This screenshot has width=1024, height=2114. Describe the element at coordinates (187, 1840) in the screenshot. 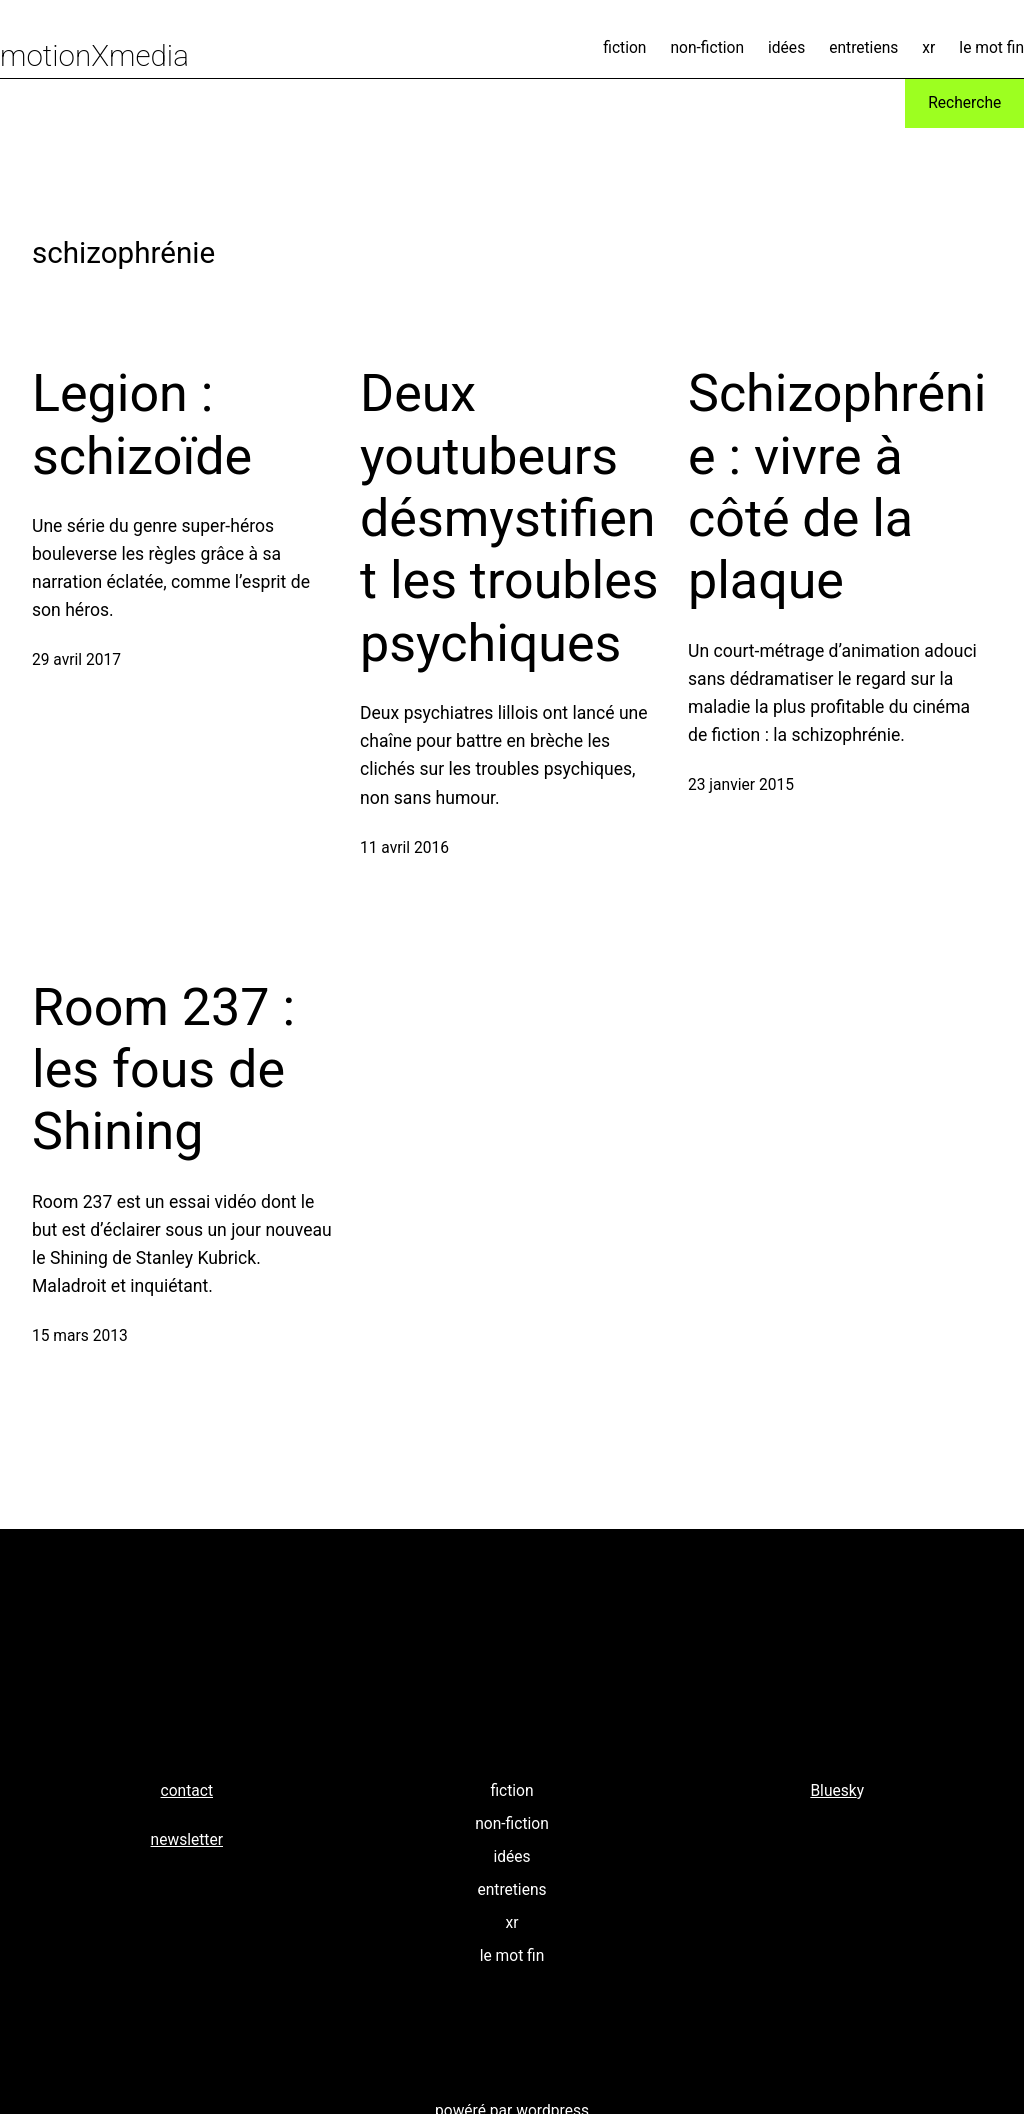

I see `newsletter` at that location.